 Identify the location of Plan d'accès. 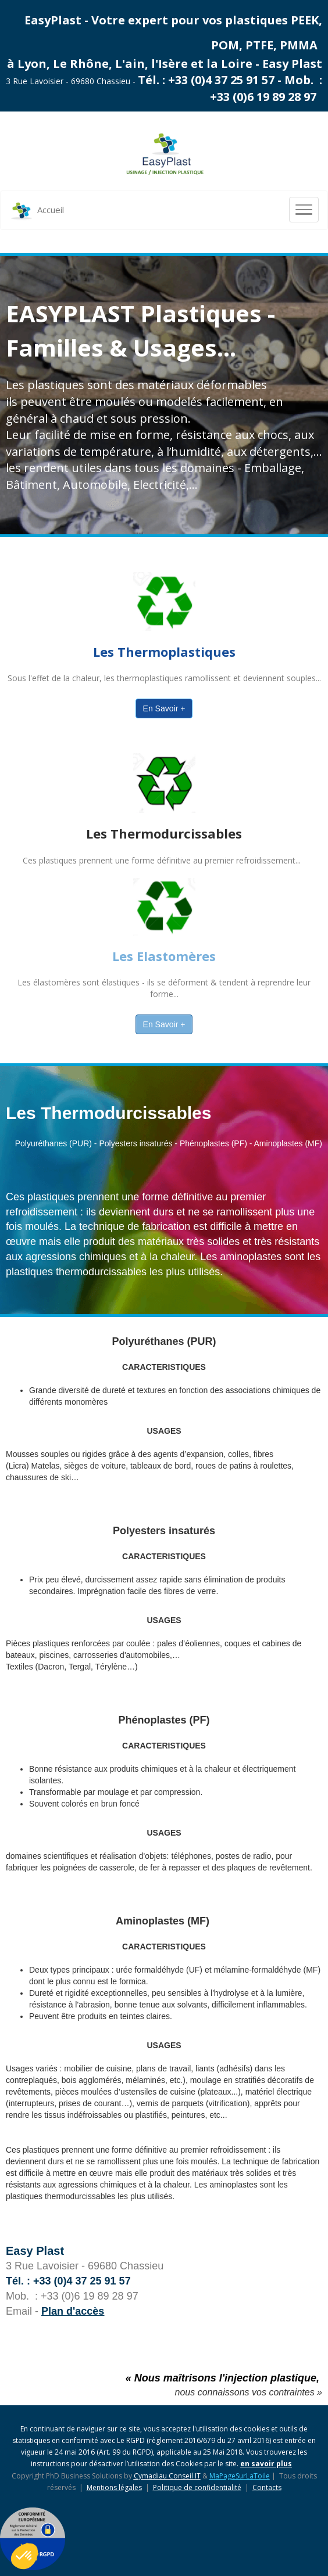
(72, 2311).